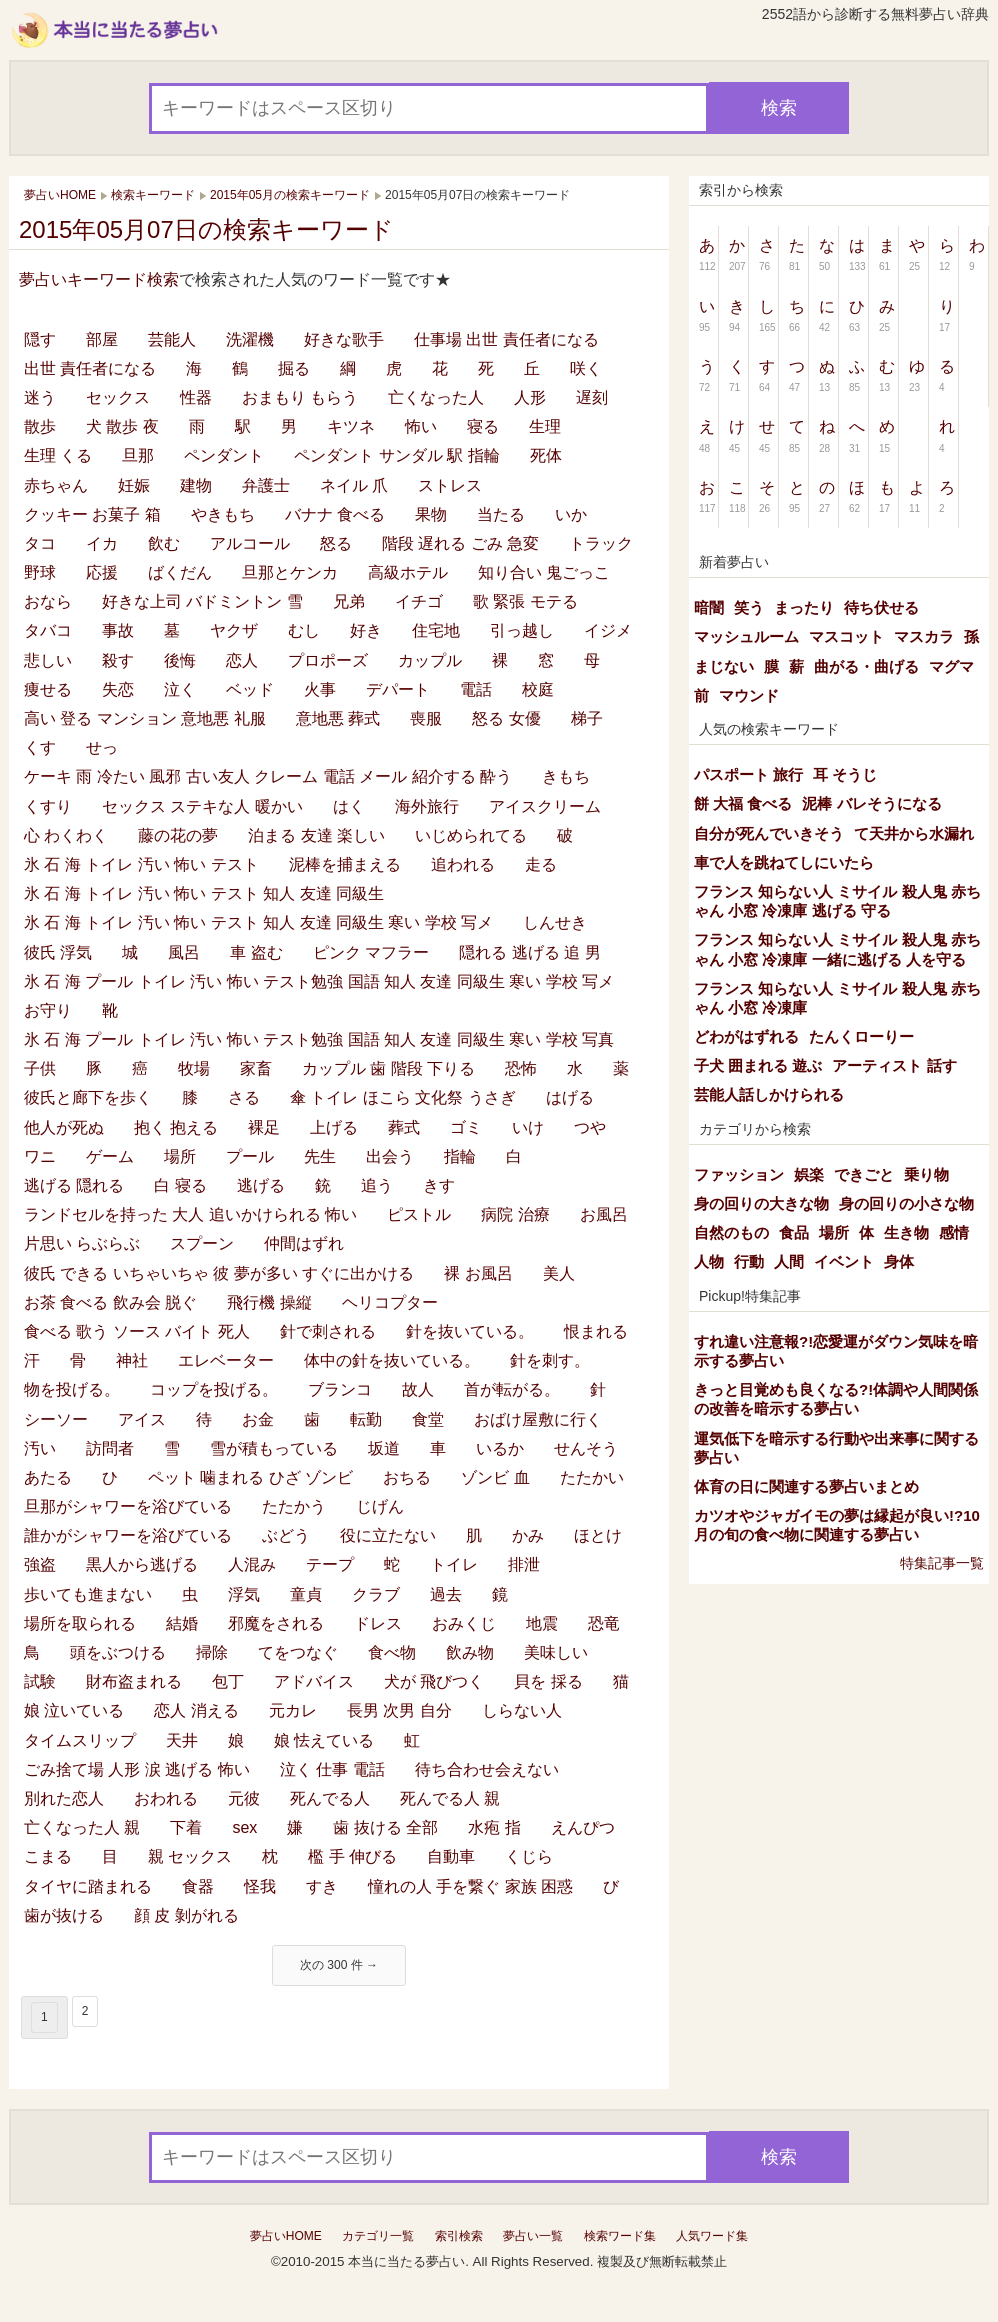 The image size is (998, 2322). Describe the element at coordinates (471, 835) in the screenshot. I see `いじめられてる` at that location.